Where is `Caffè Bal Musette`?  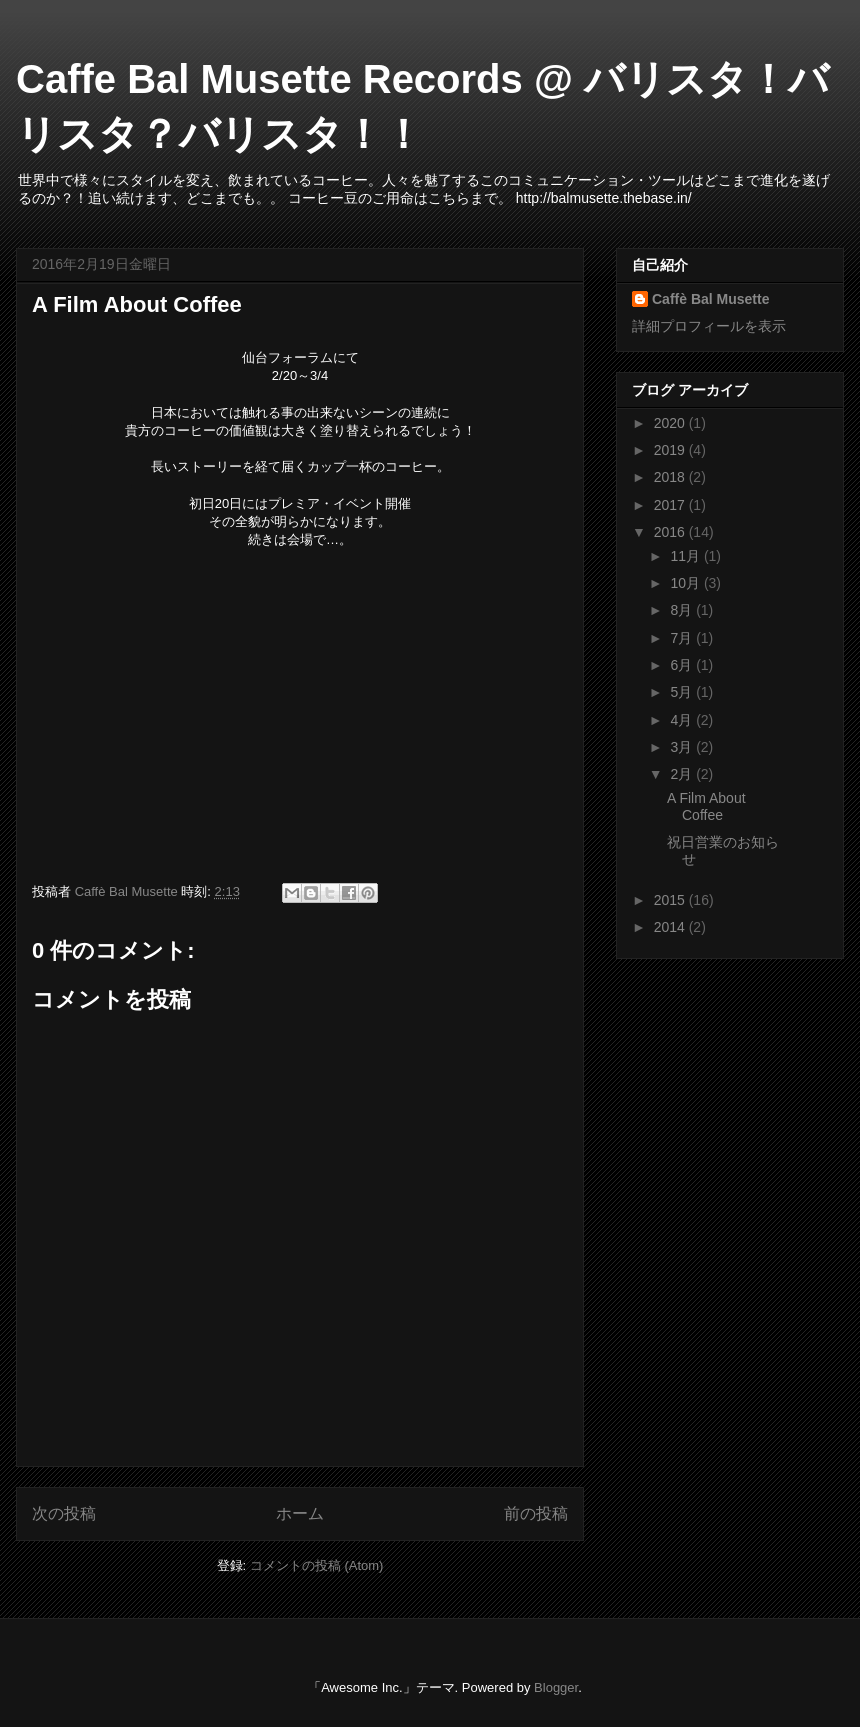 Caffè Bal Musette is located at coordinates (710, 299).